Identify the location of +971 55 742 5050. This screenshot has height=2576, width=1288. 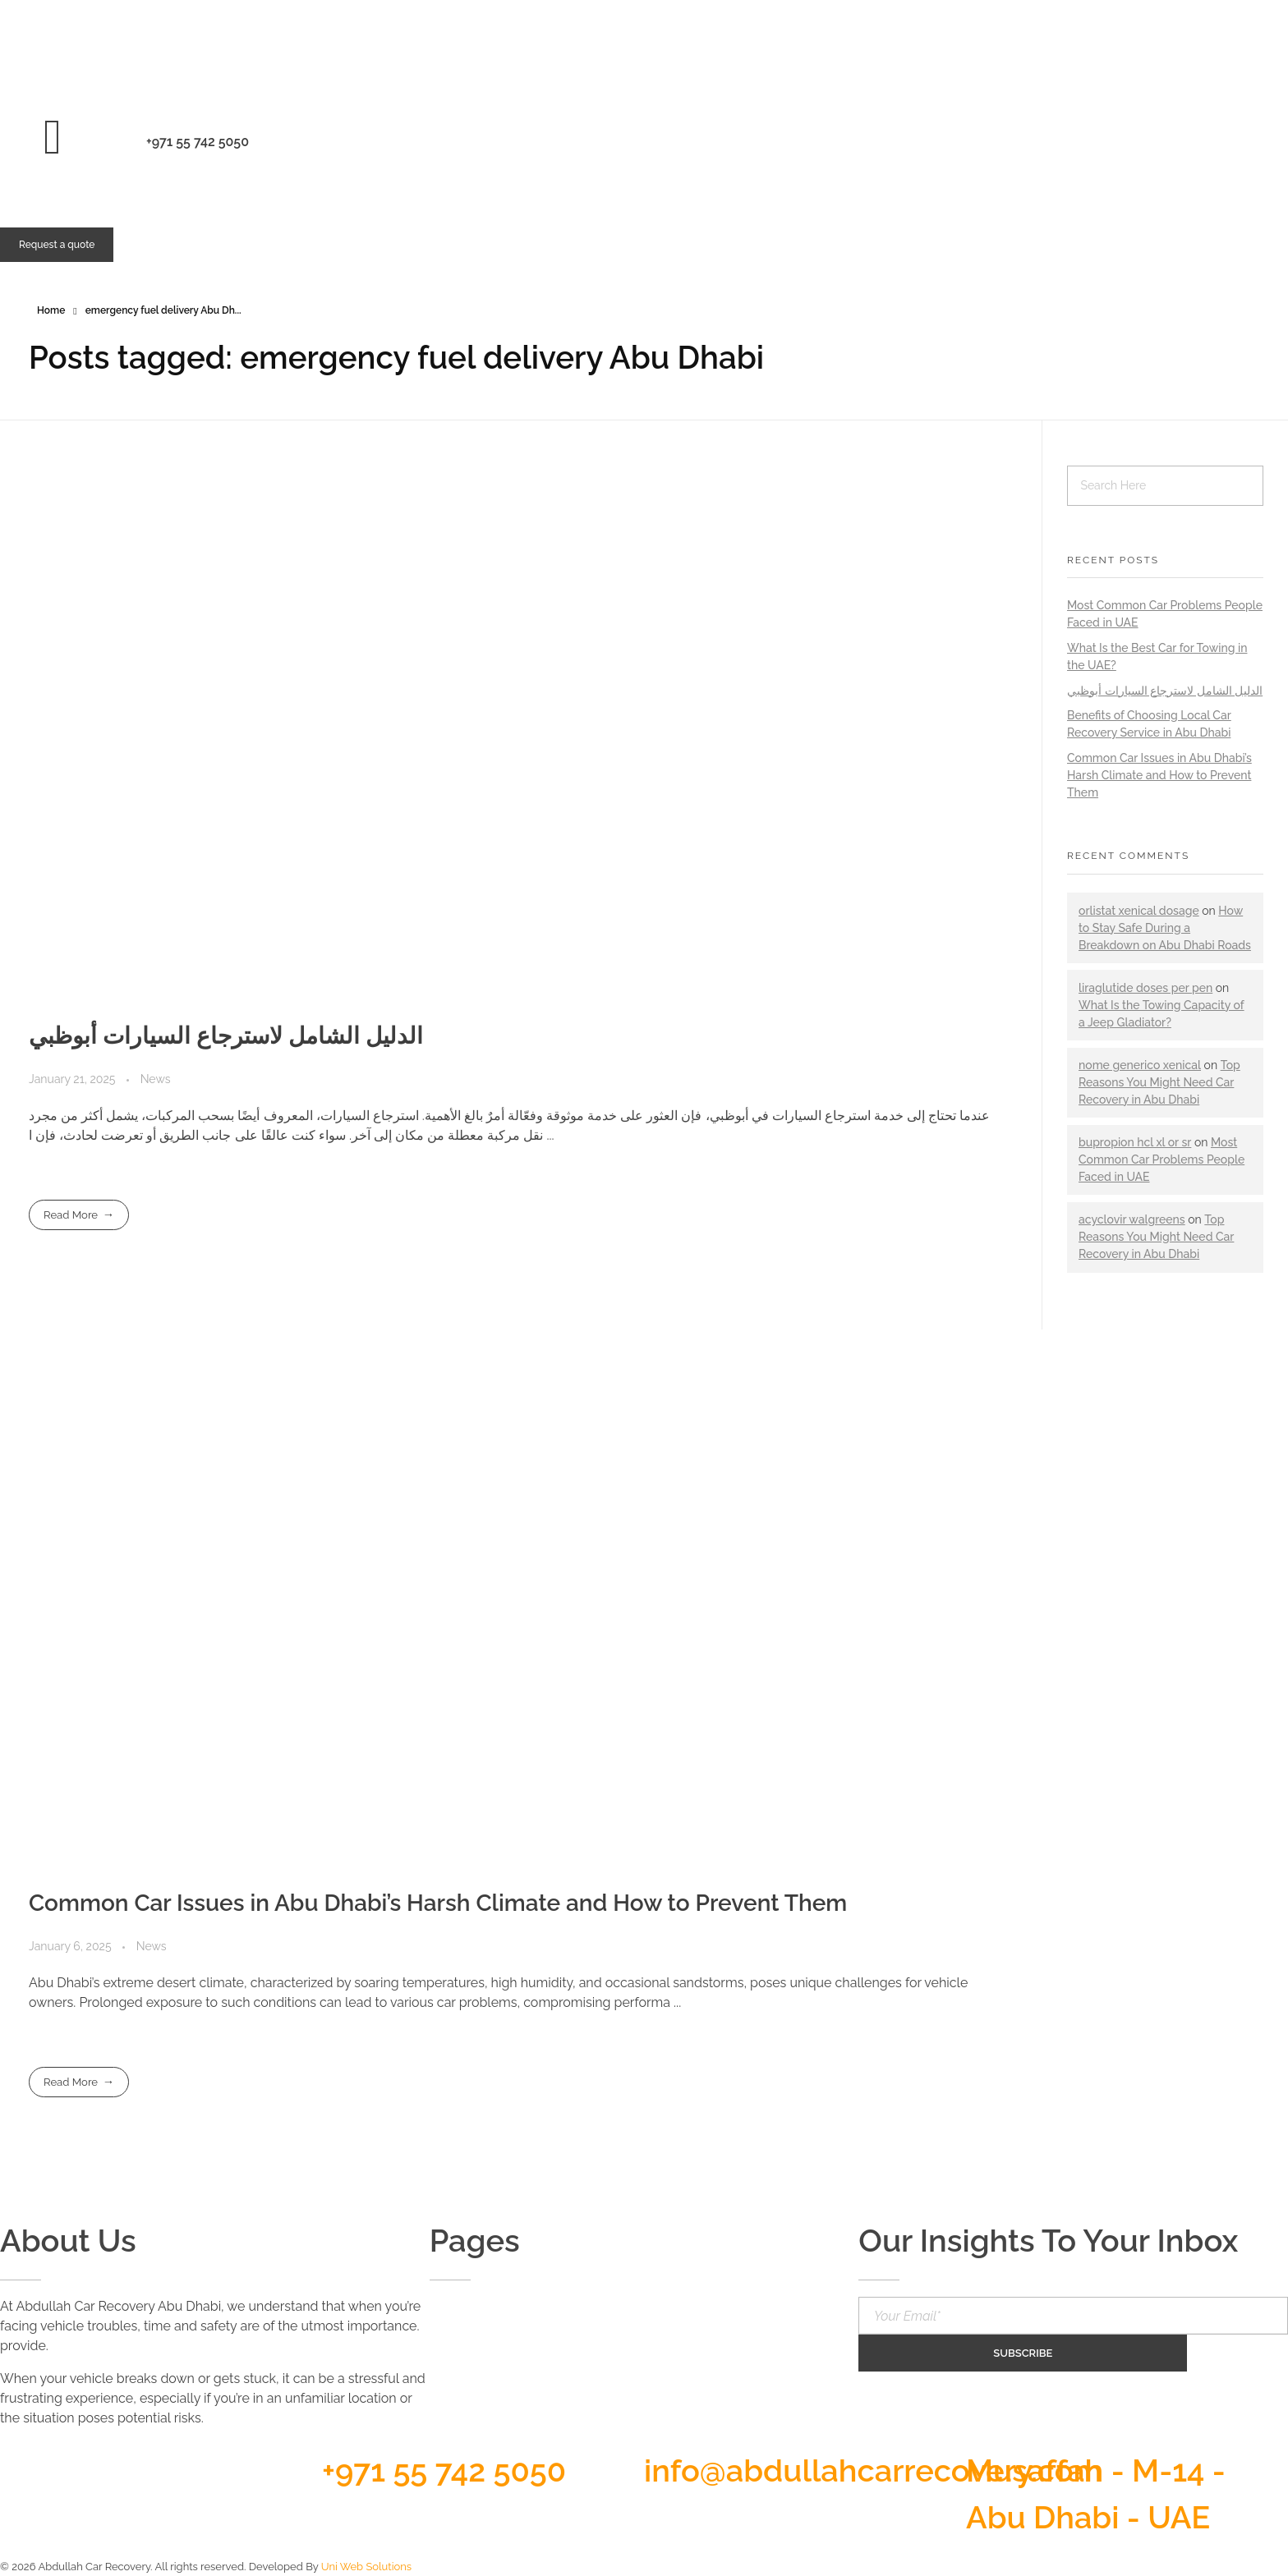
(444, 2470).